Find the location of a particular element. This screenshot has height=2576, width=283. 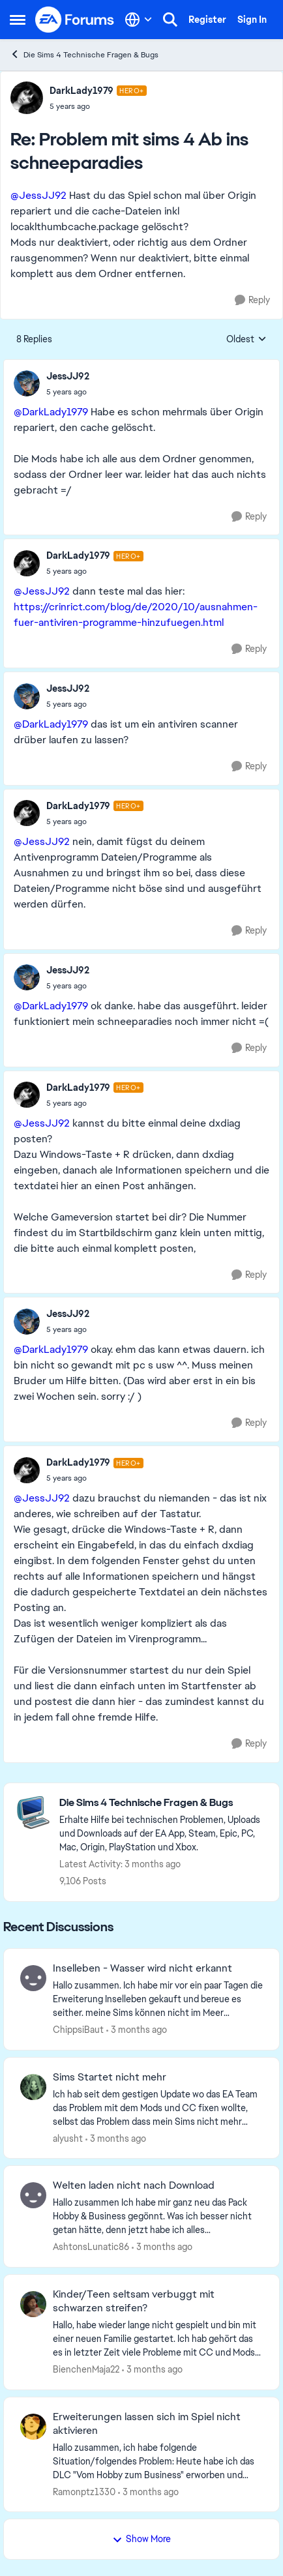

Show More is located at coordinates (141, 2539).